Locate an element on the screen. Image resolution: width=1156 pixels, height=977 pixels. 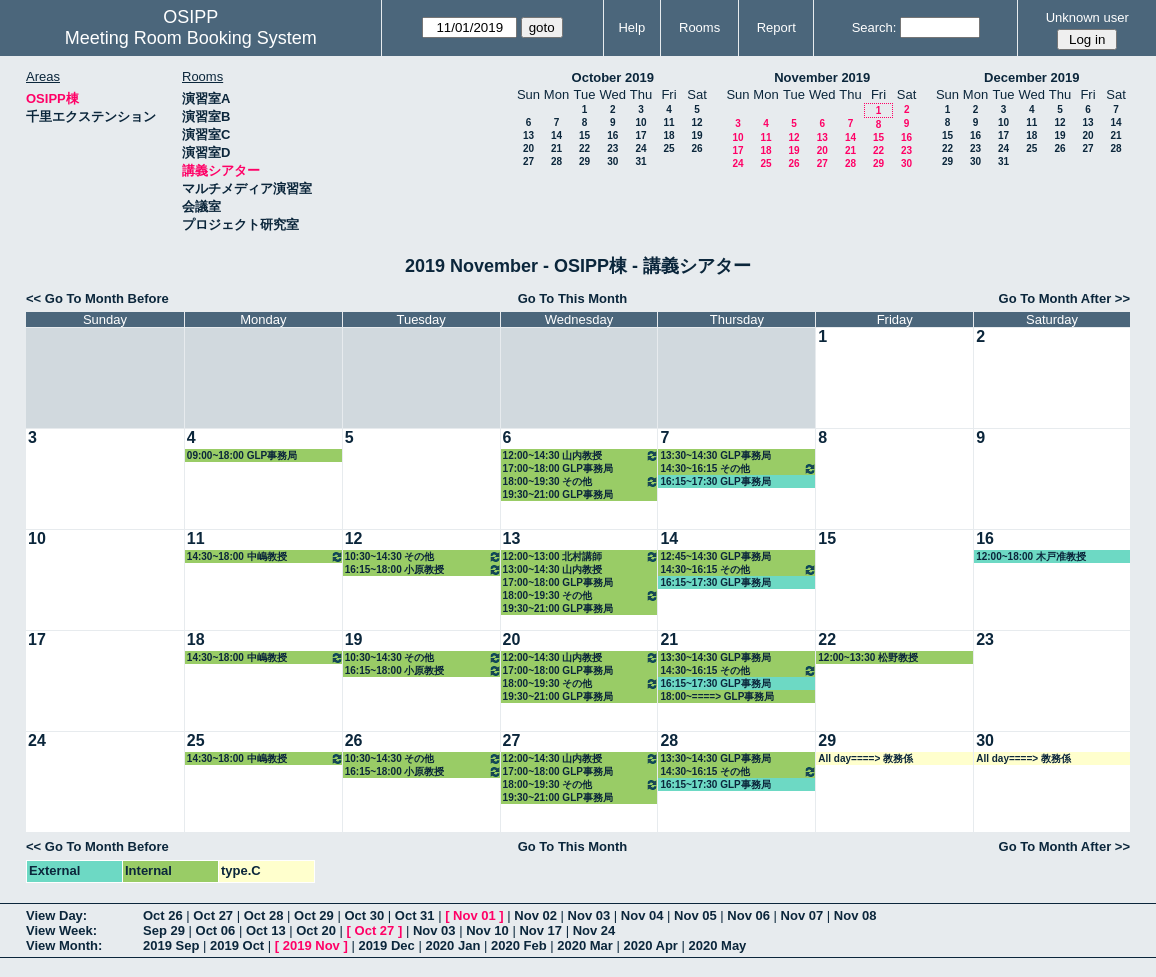
Nov 05 is located at coordinates (695, 915).